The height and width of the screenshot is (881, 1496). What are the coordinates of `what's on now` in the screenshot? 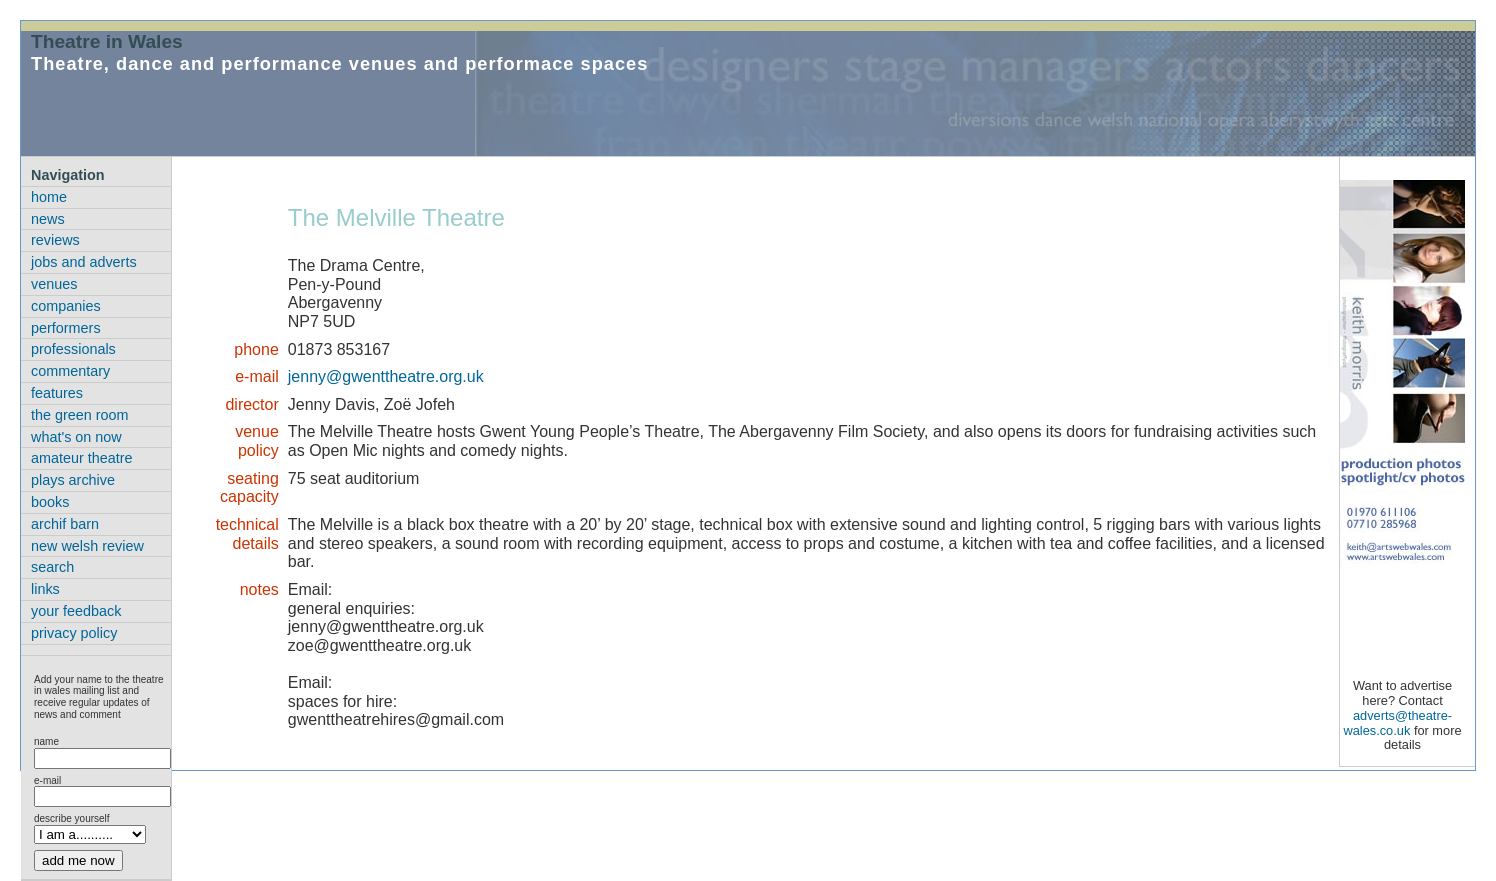 It's located at (76, 437).